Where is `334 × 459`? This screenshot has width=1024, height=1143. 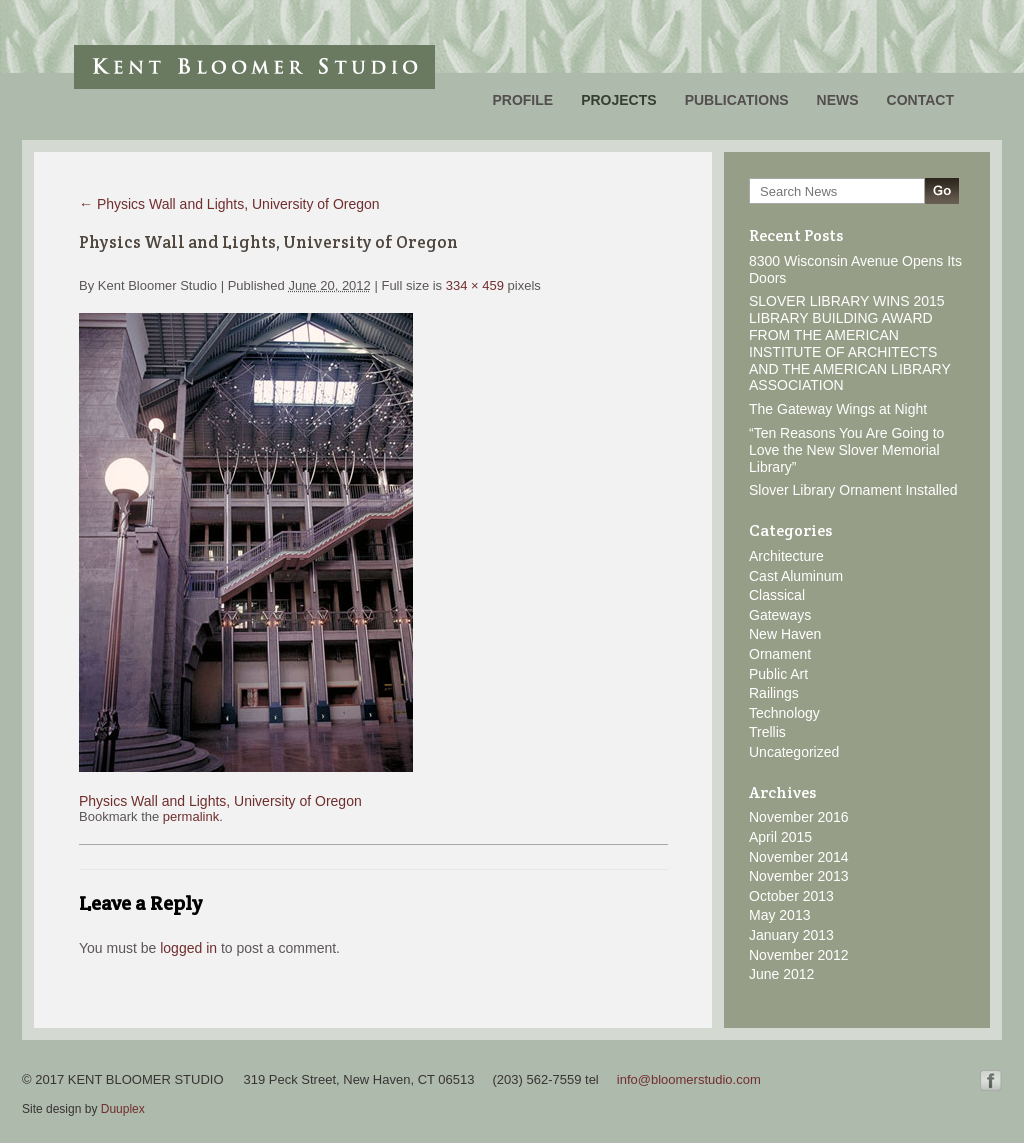
334 × 459 is located at coordinates (475, 285).